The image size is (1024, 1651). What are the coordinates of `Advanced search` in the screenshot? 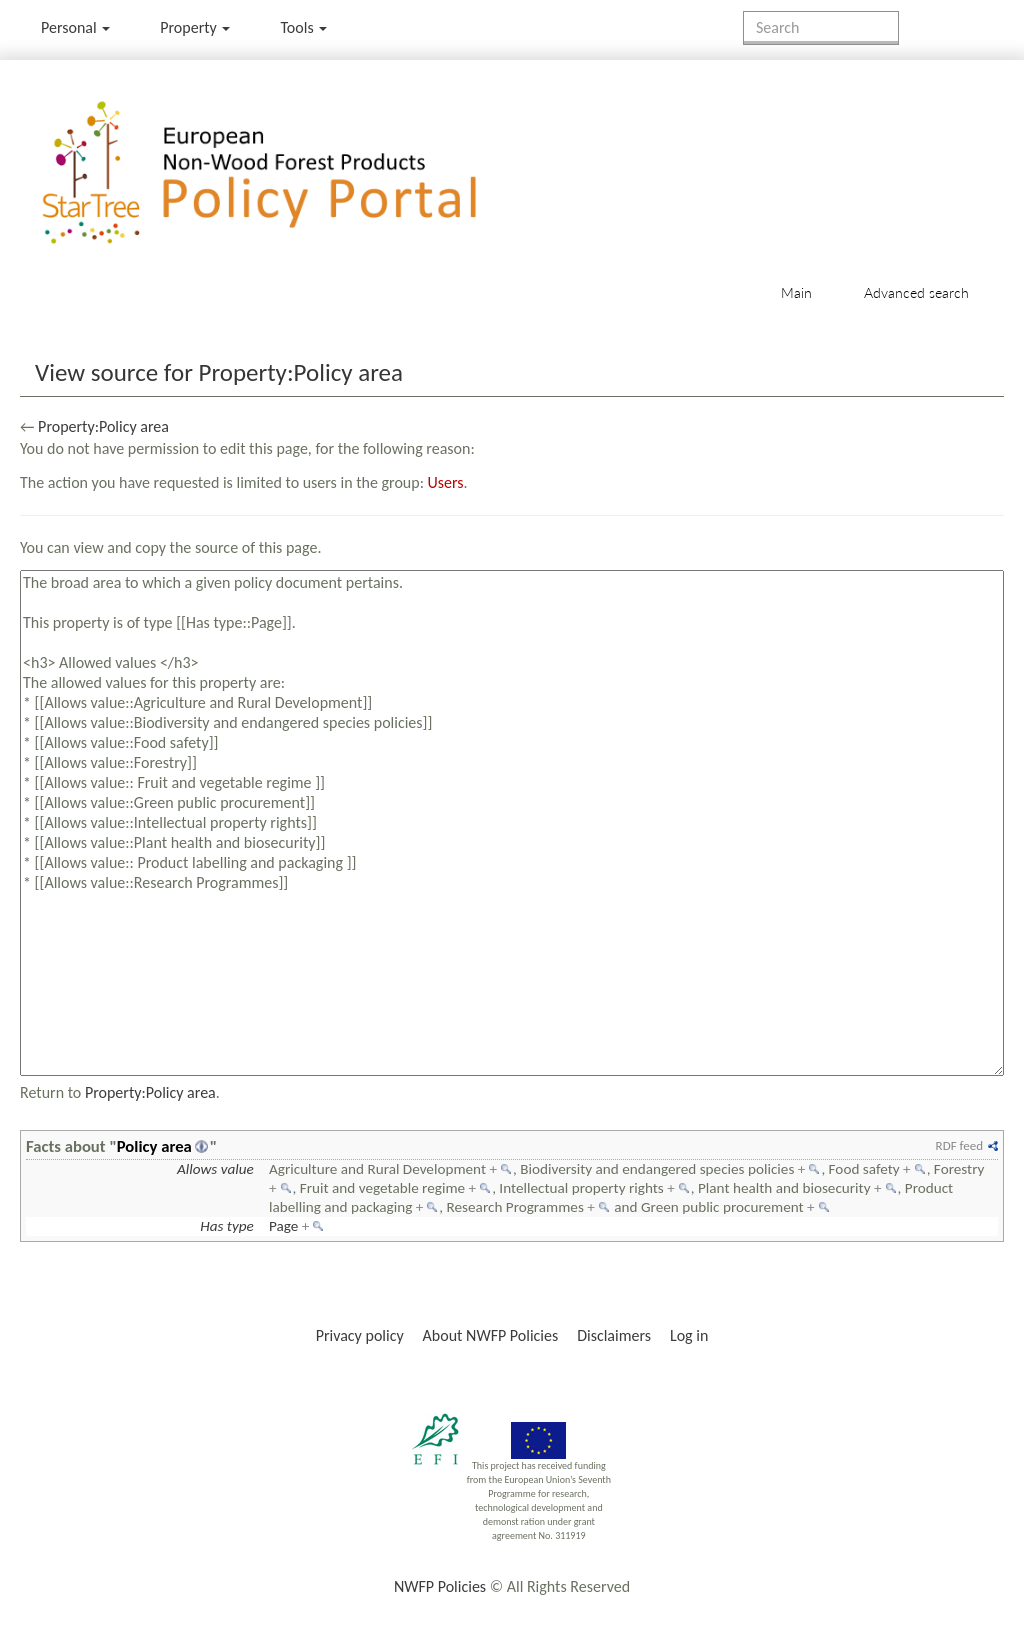 It's located at (916, 292).